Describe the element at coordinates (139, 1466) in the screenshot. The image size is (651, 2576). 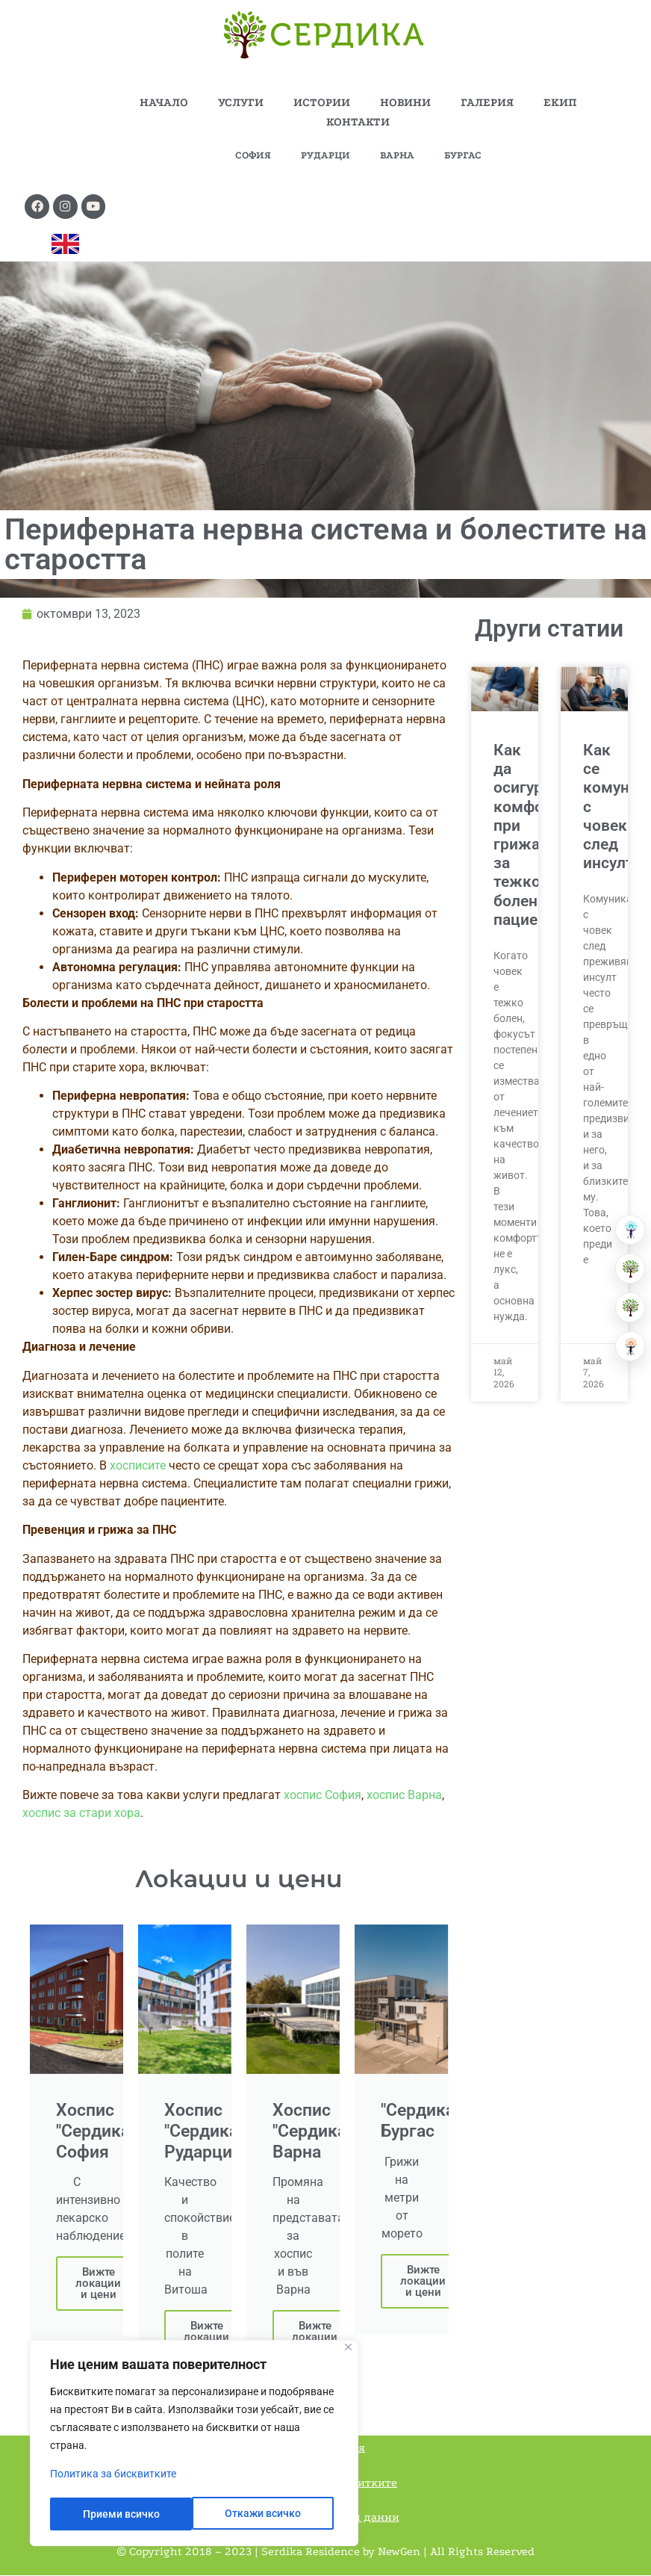
I see `хосписите` at that location.